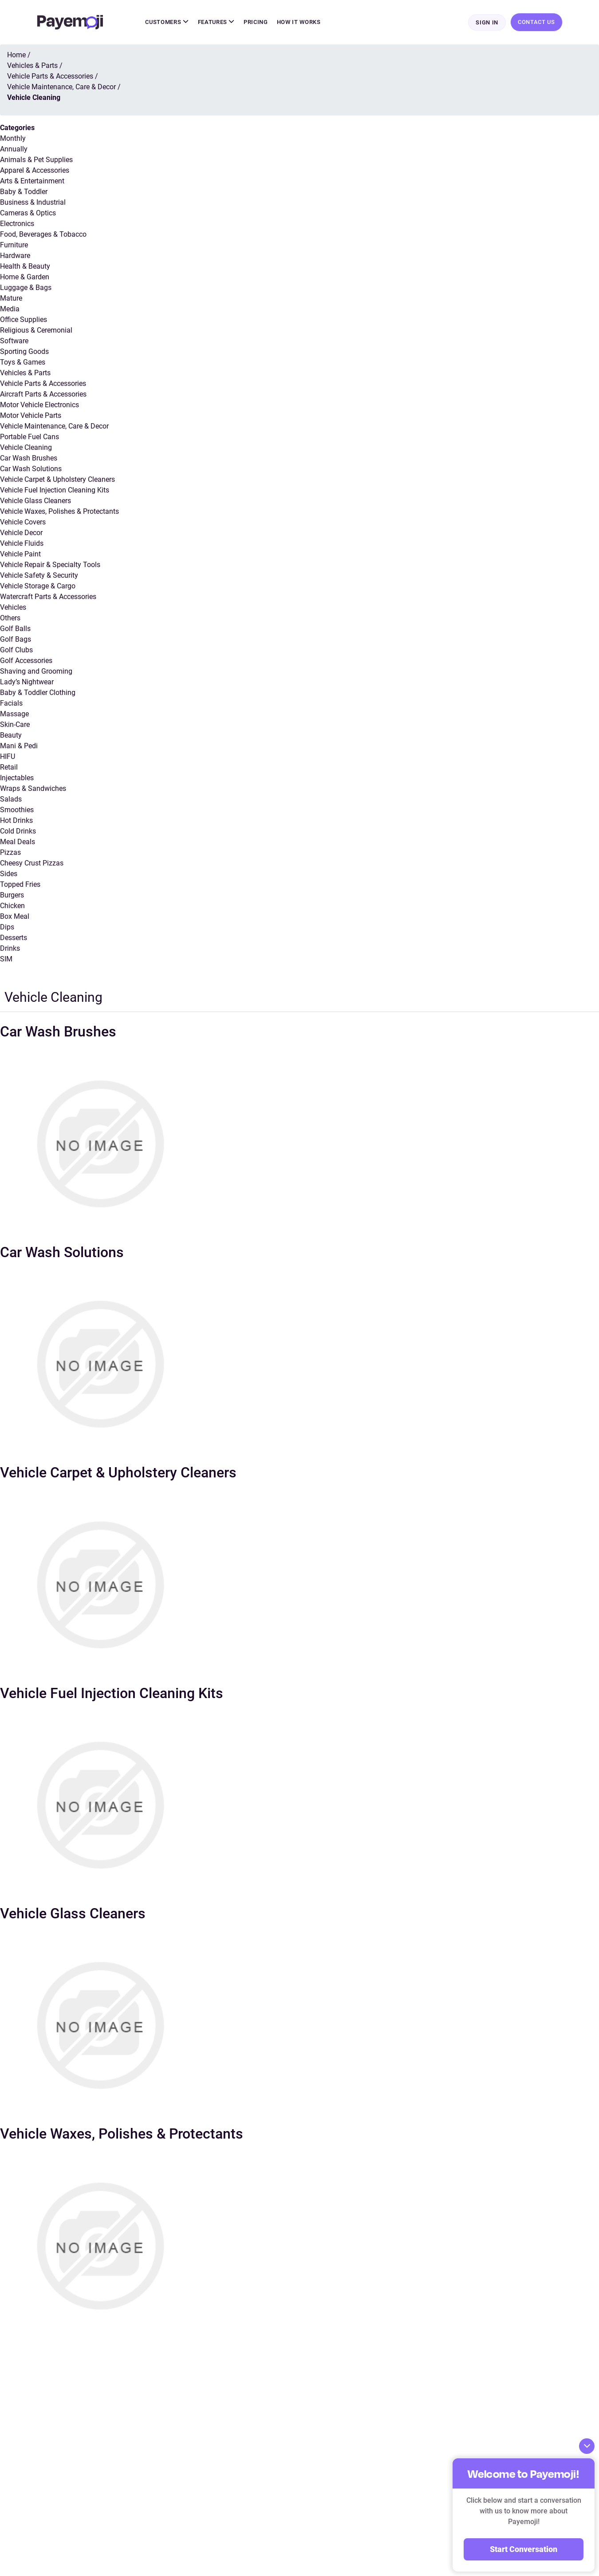  Describe the element at coordinates (15, 725) in the screenshot. I see `Skin-Care` at that location.